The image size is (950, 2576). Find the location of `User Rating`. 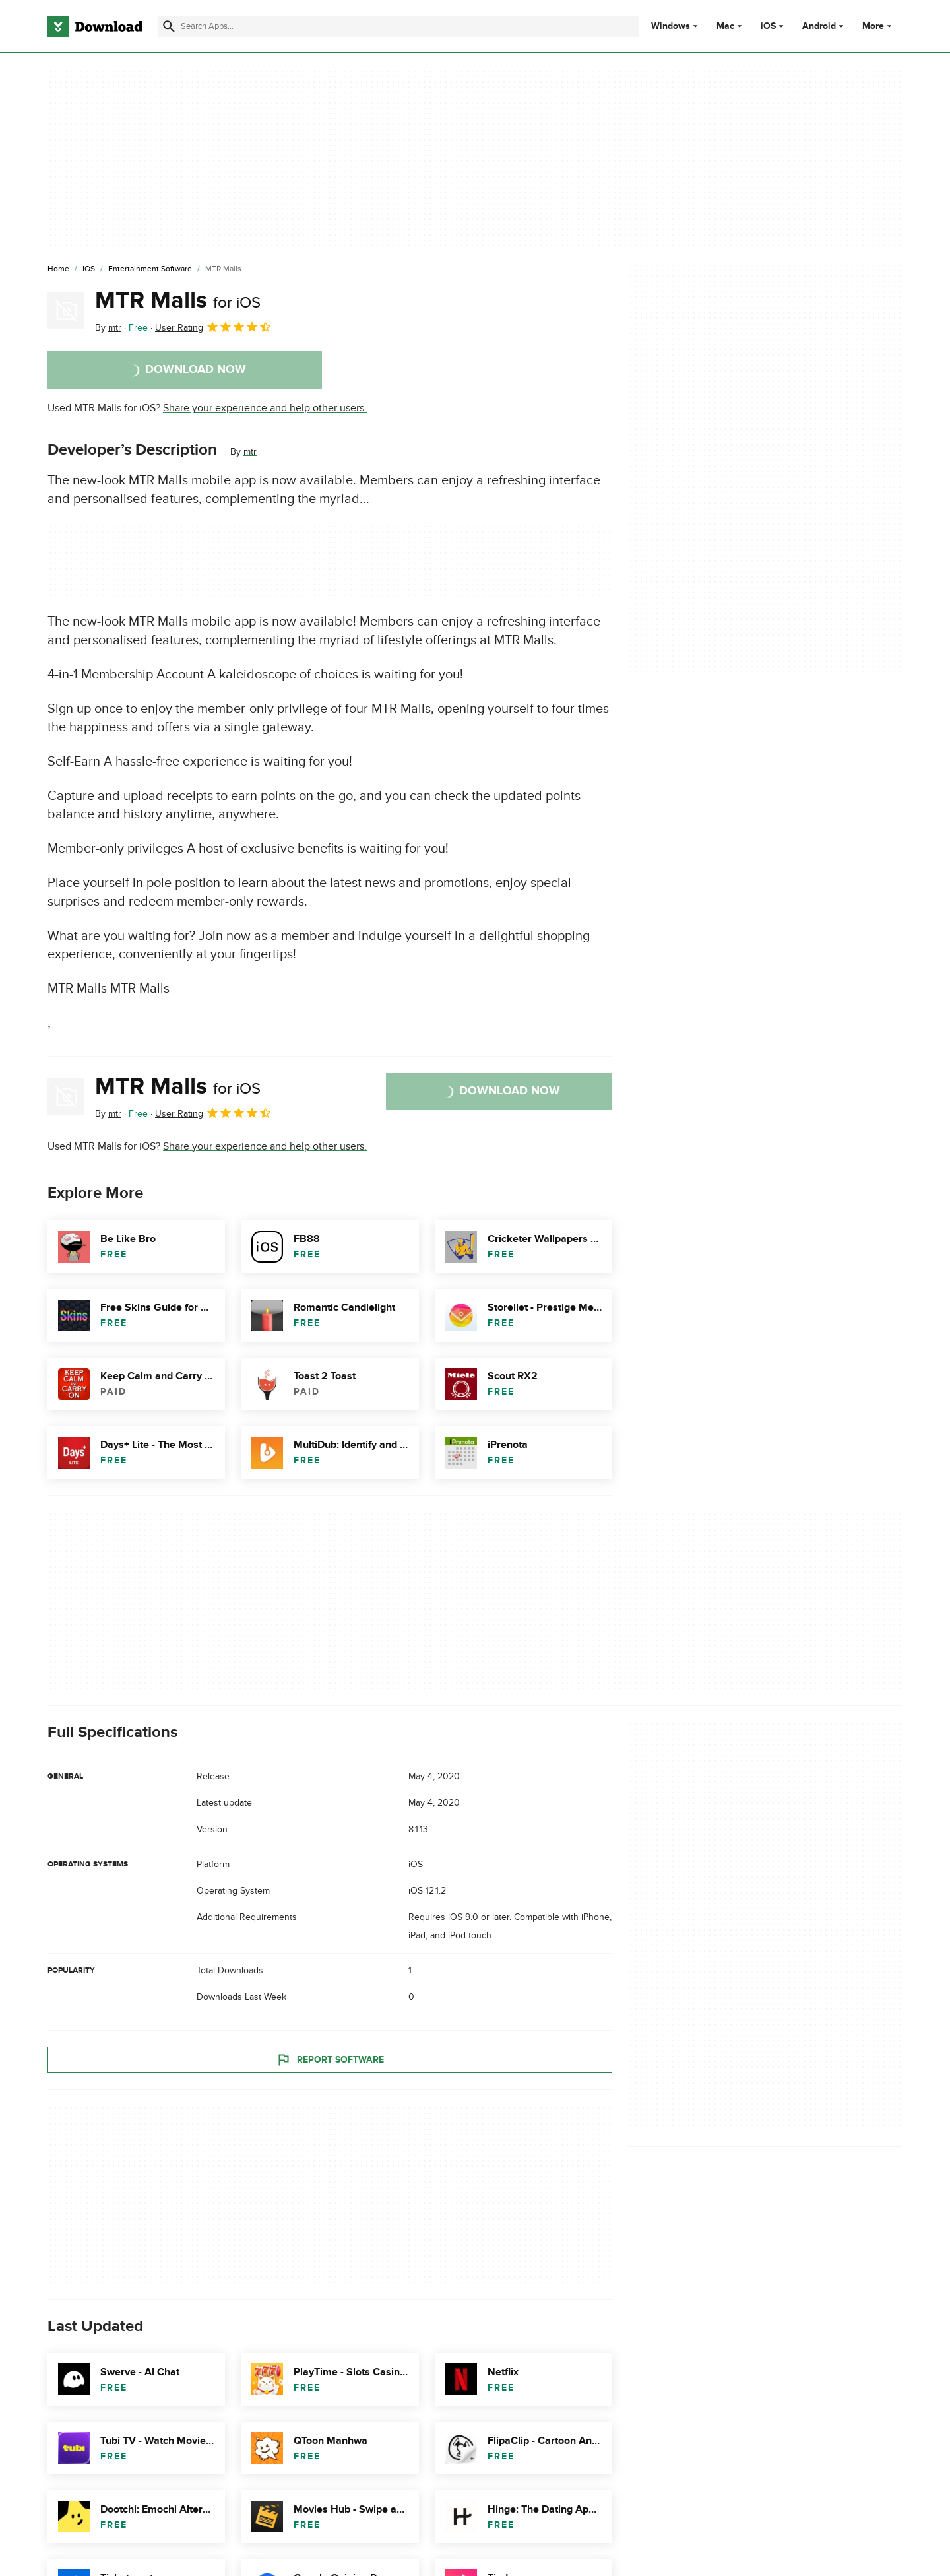

User Rating is located at coordinates (213, 326).